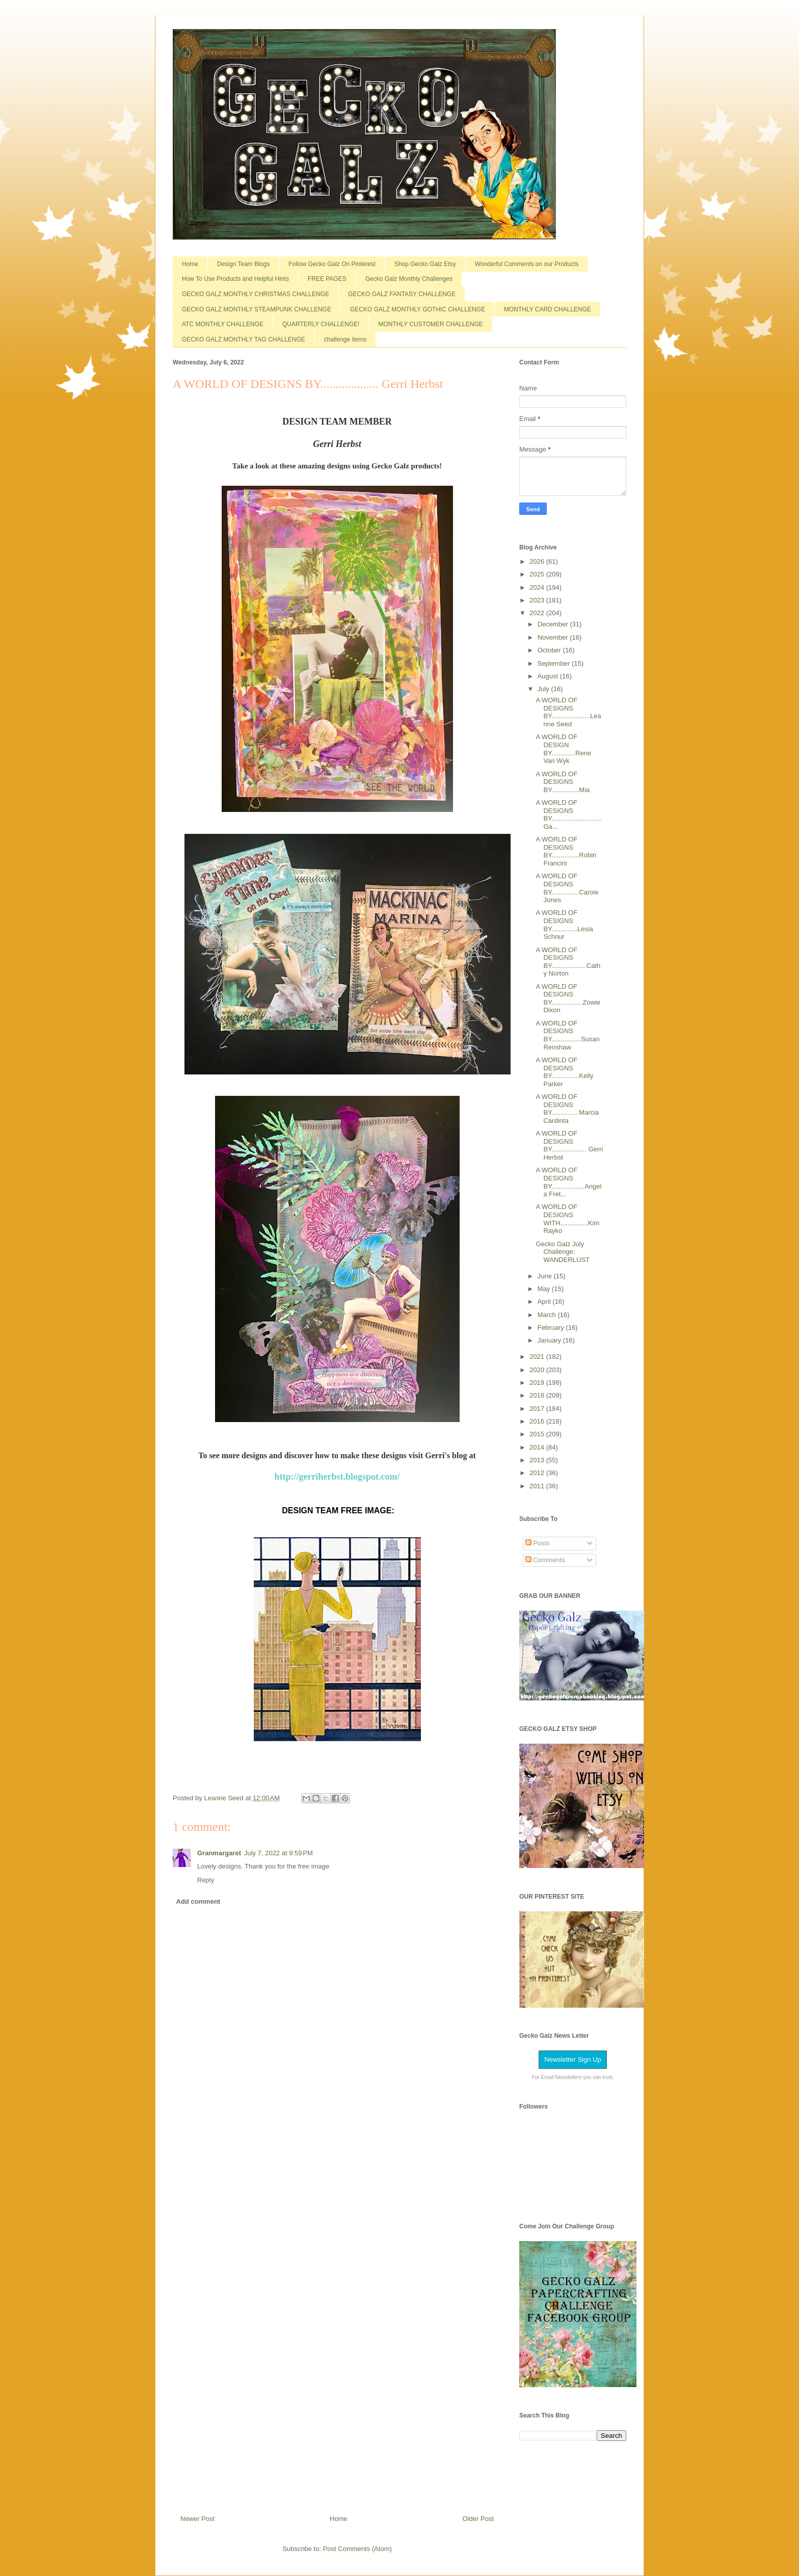 The width and height of the screenshot is (799, 2576). Describe the element at coordinates (537, 1434) in the screenshot. I see `2015` at that location.